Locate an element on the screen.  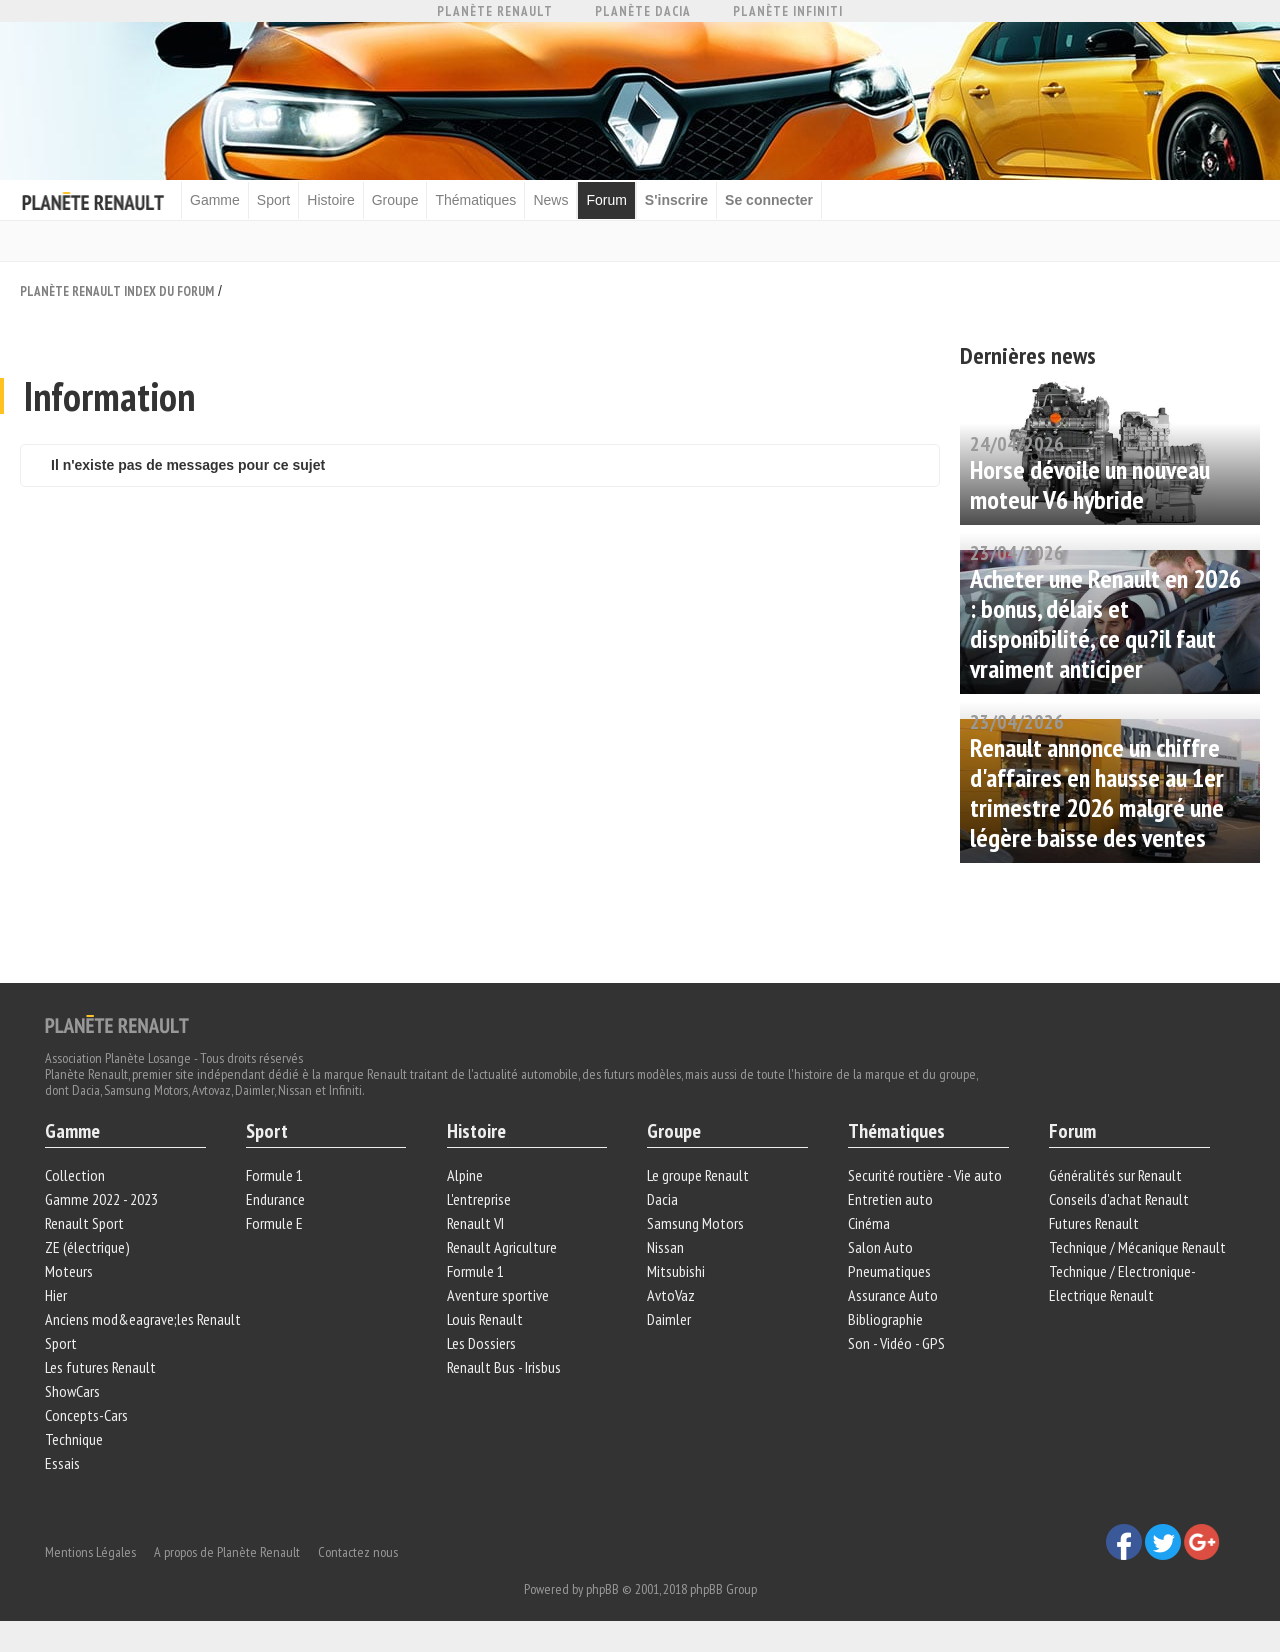
phpBB is located at coordinates (602, 1589).